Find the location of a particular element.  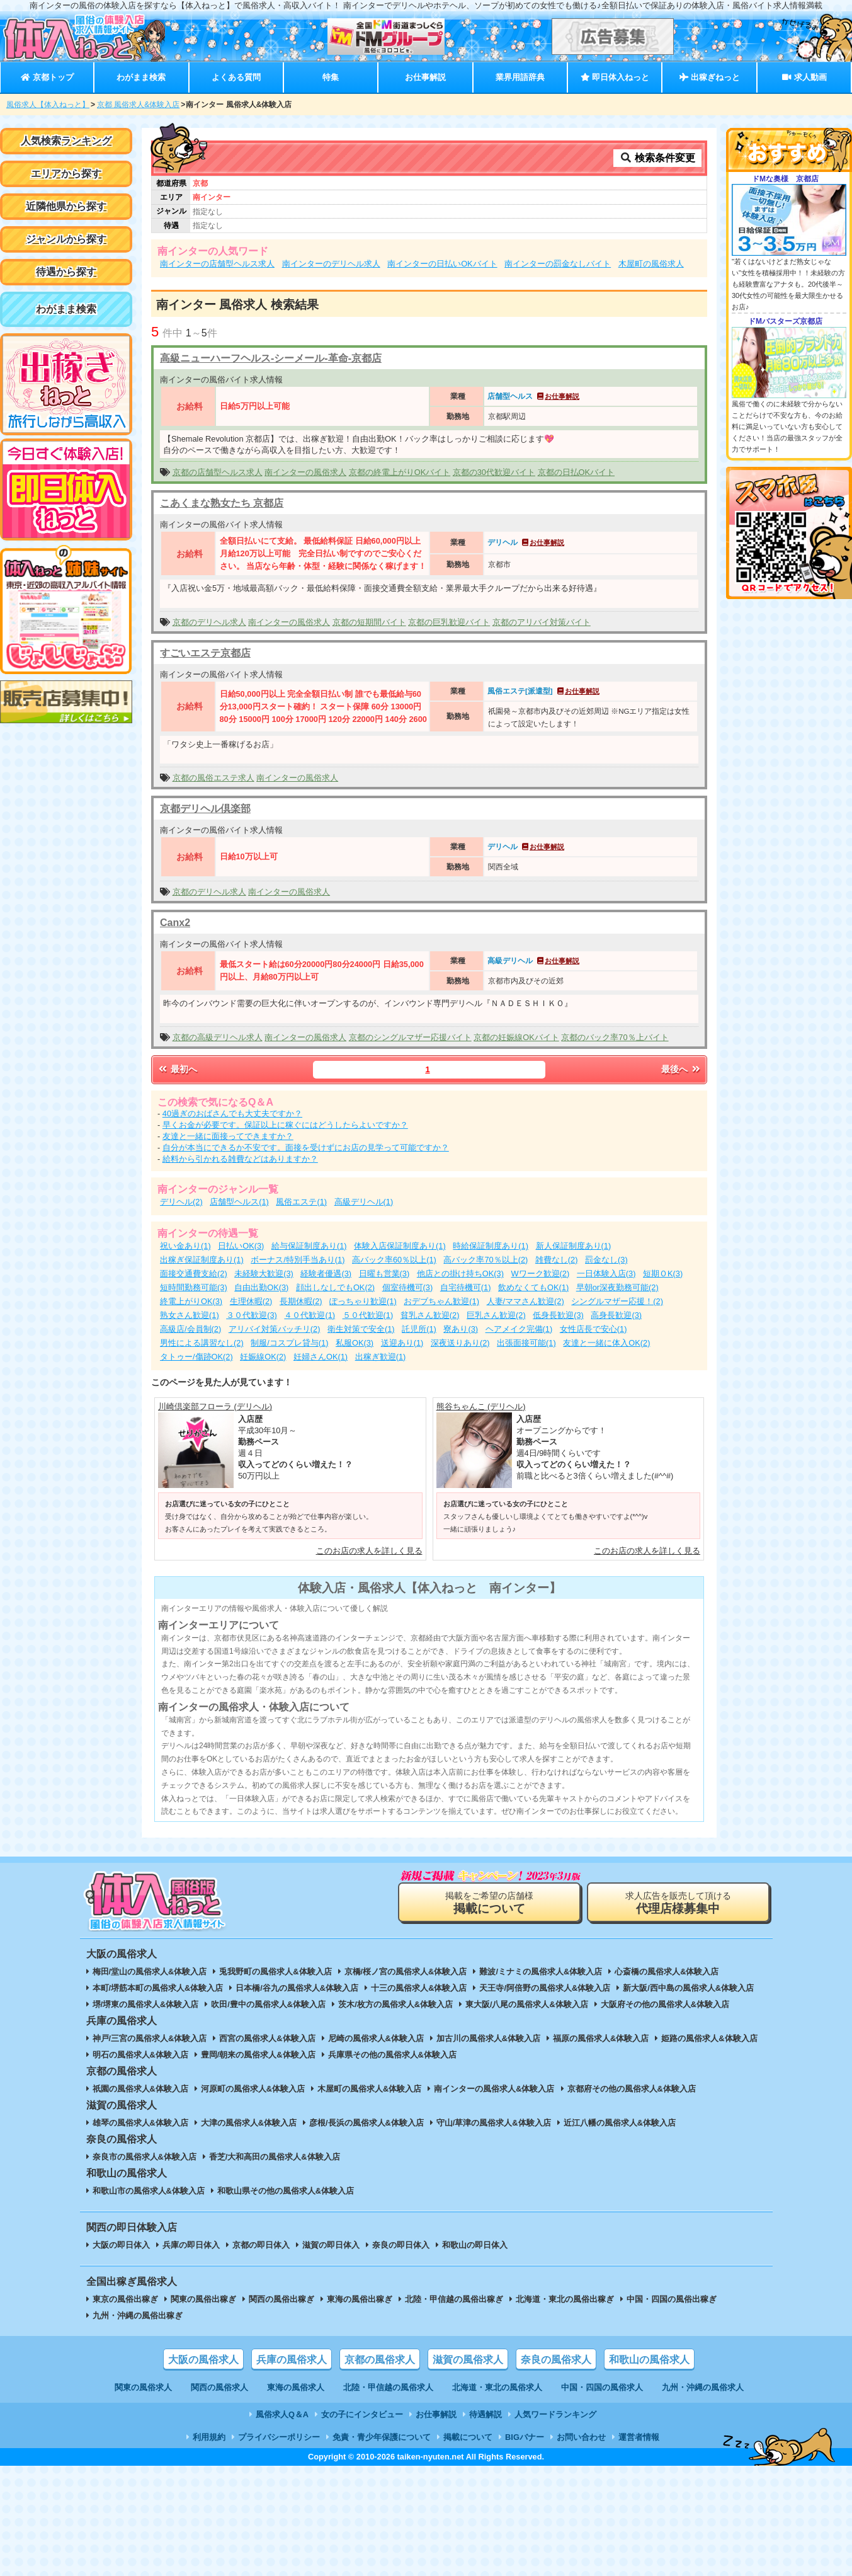

神戸/三宮の風俗求人&体験入店 is located at coordinates (150, 2038).